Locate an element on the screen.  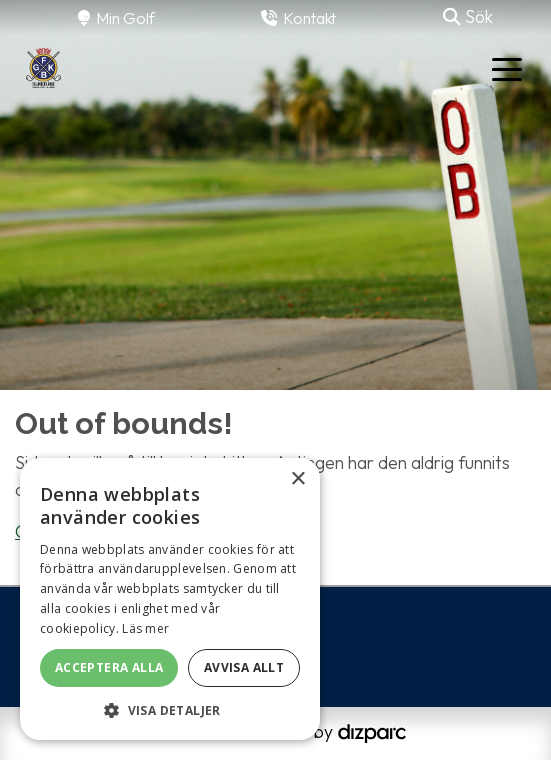
× [button] is located at coordinates (297, 479).